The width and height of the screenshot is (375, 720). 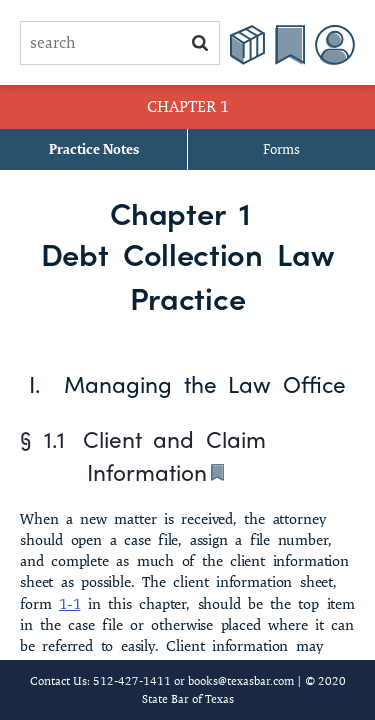 What do you see at coordinates (94, 149) in the screenshot?
I see `Practice Notes` at bounding box center [94, 149].